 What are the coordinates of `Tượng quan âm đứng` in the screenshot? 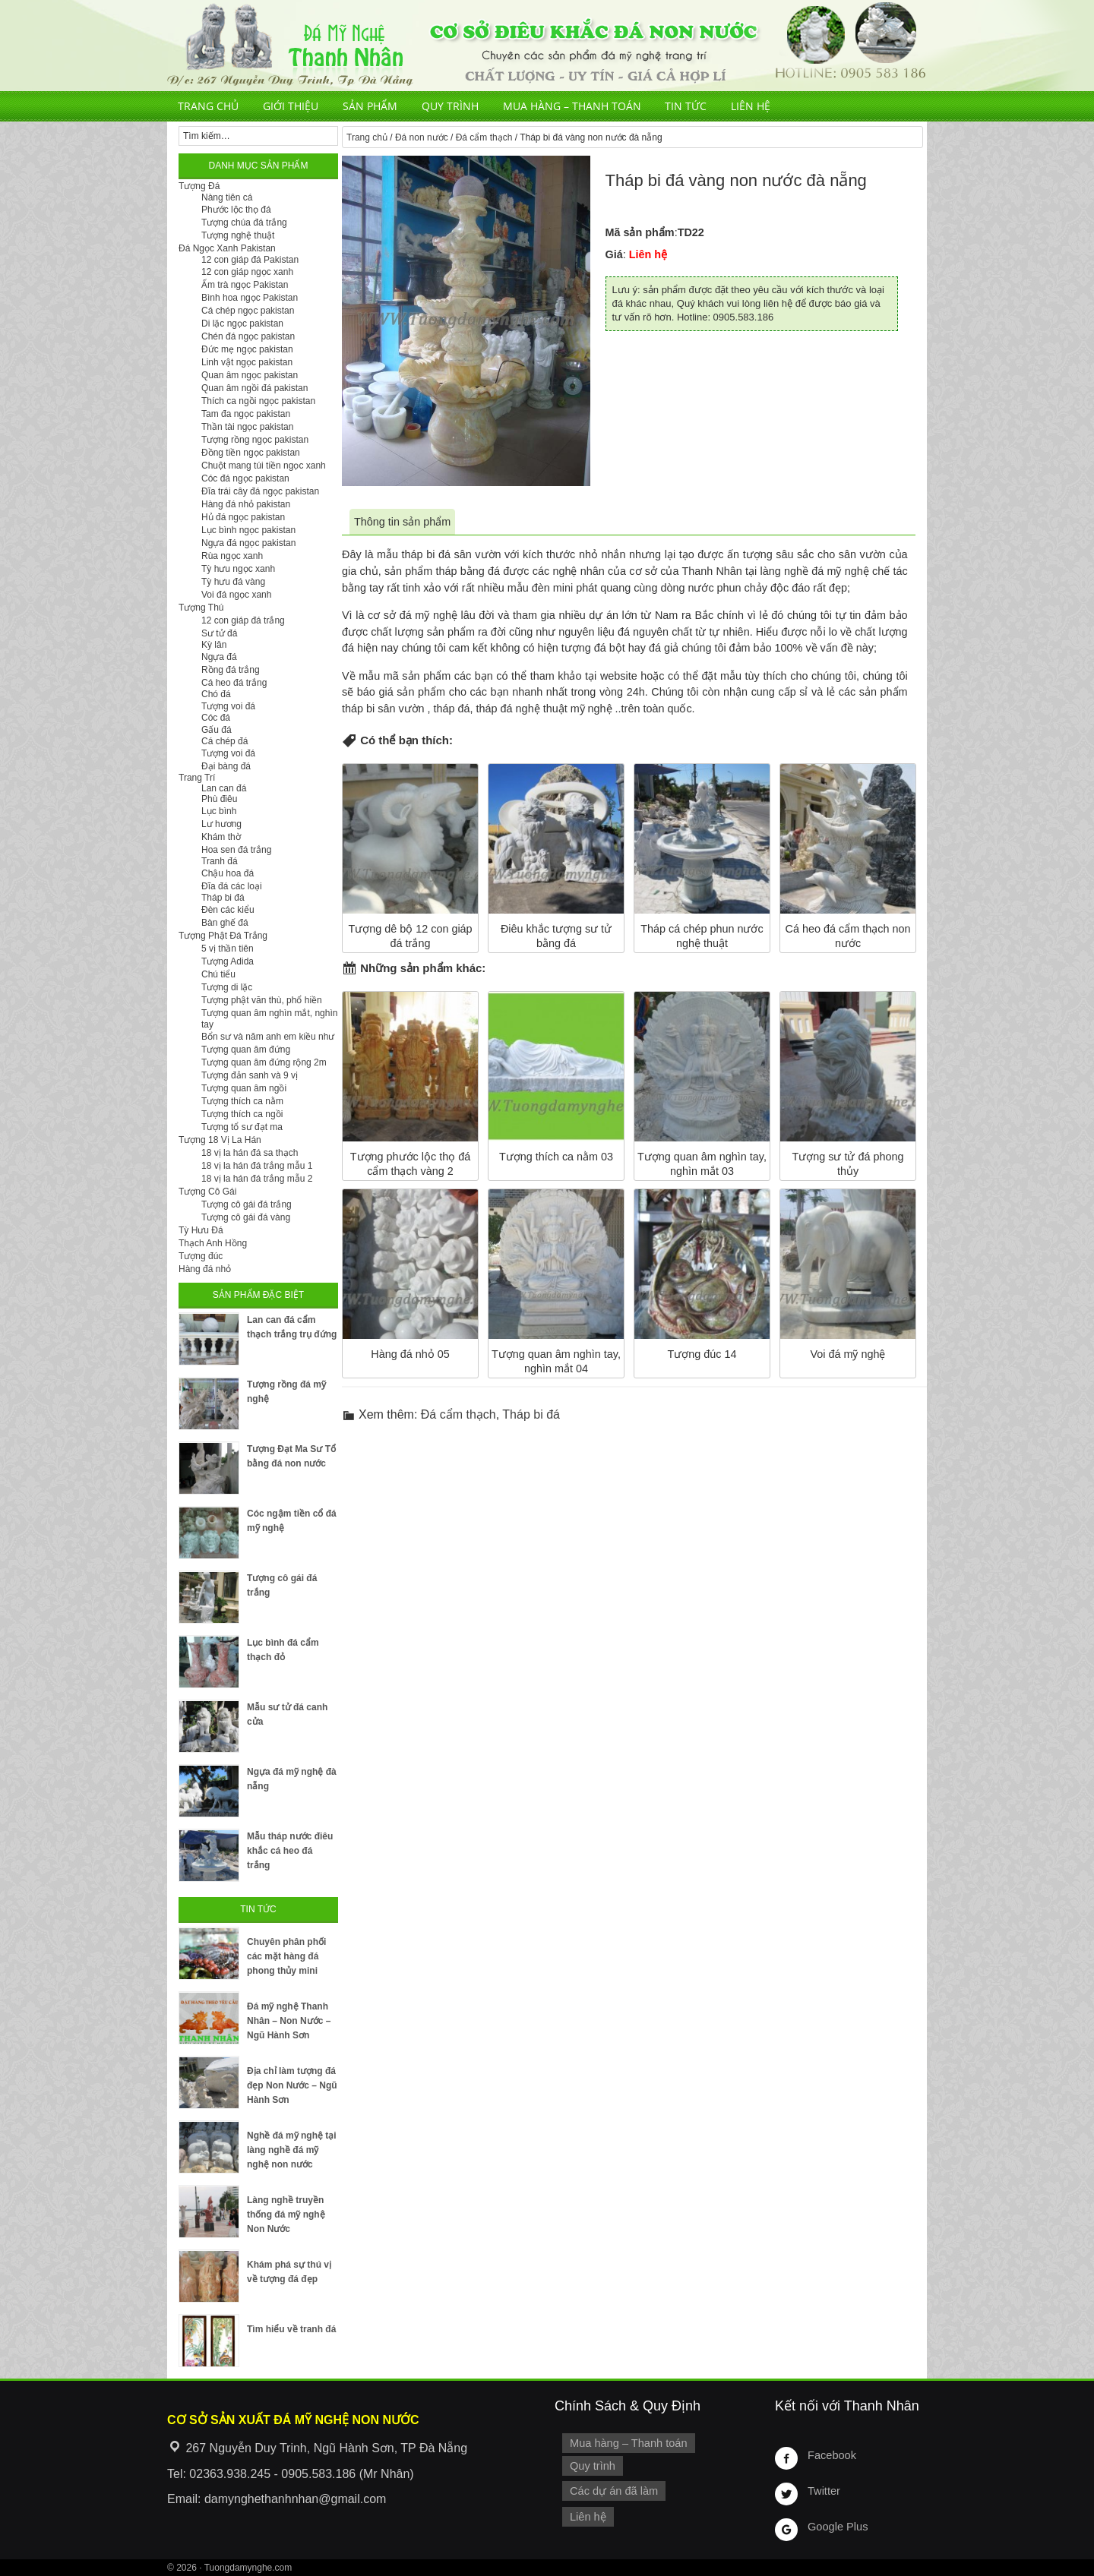 It's located at (245, 1049).